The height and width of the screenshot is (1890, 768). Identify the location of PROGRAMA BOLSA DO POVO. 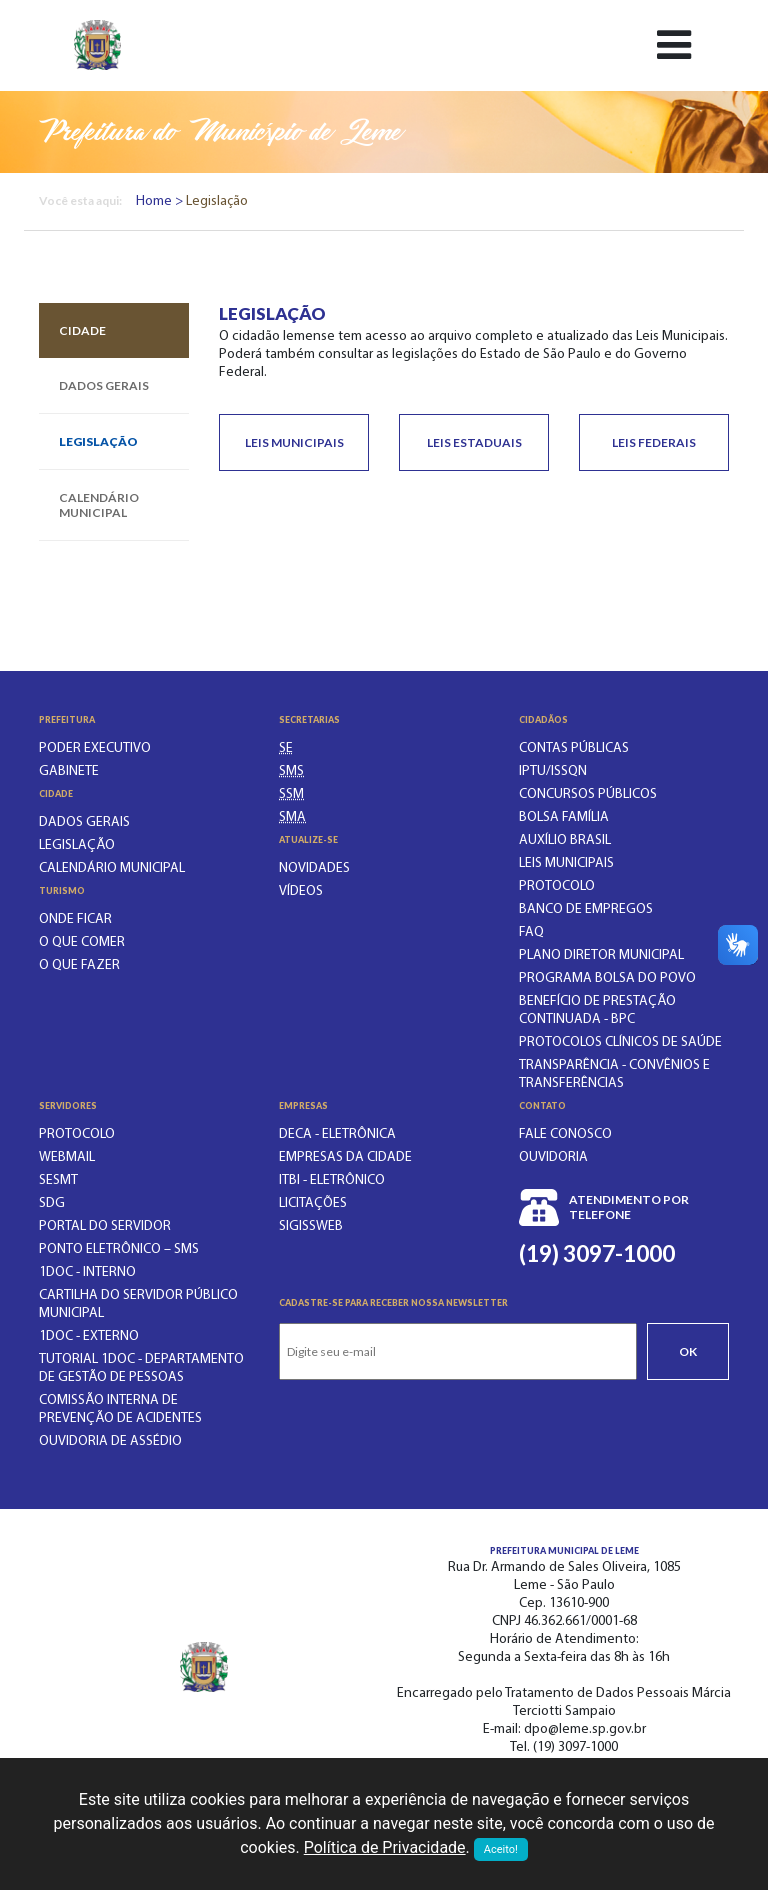
(607, 978).